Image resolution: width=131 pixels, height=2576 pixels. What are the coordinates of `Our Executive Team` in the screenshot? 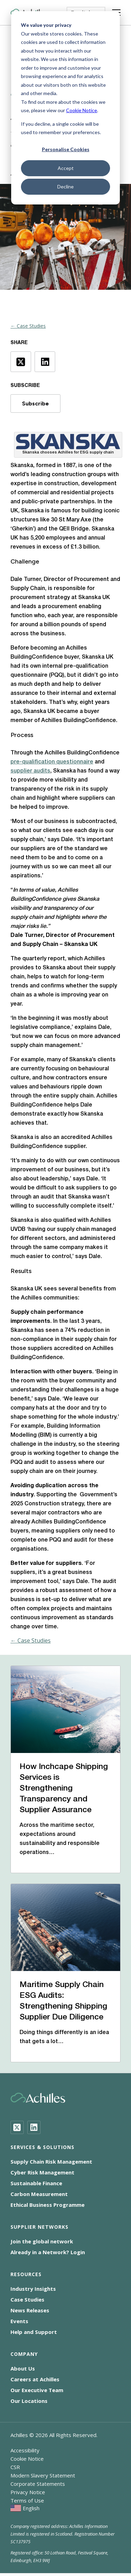 It's located at (36, 2390).